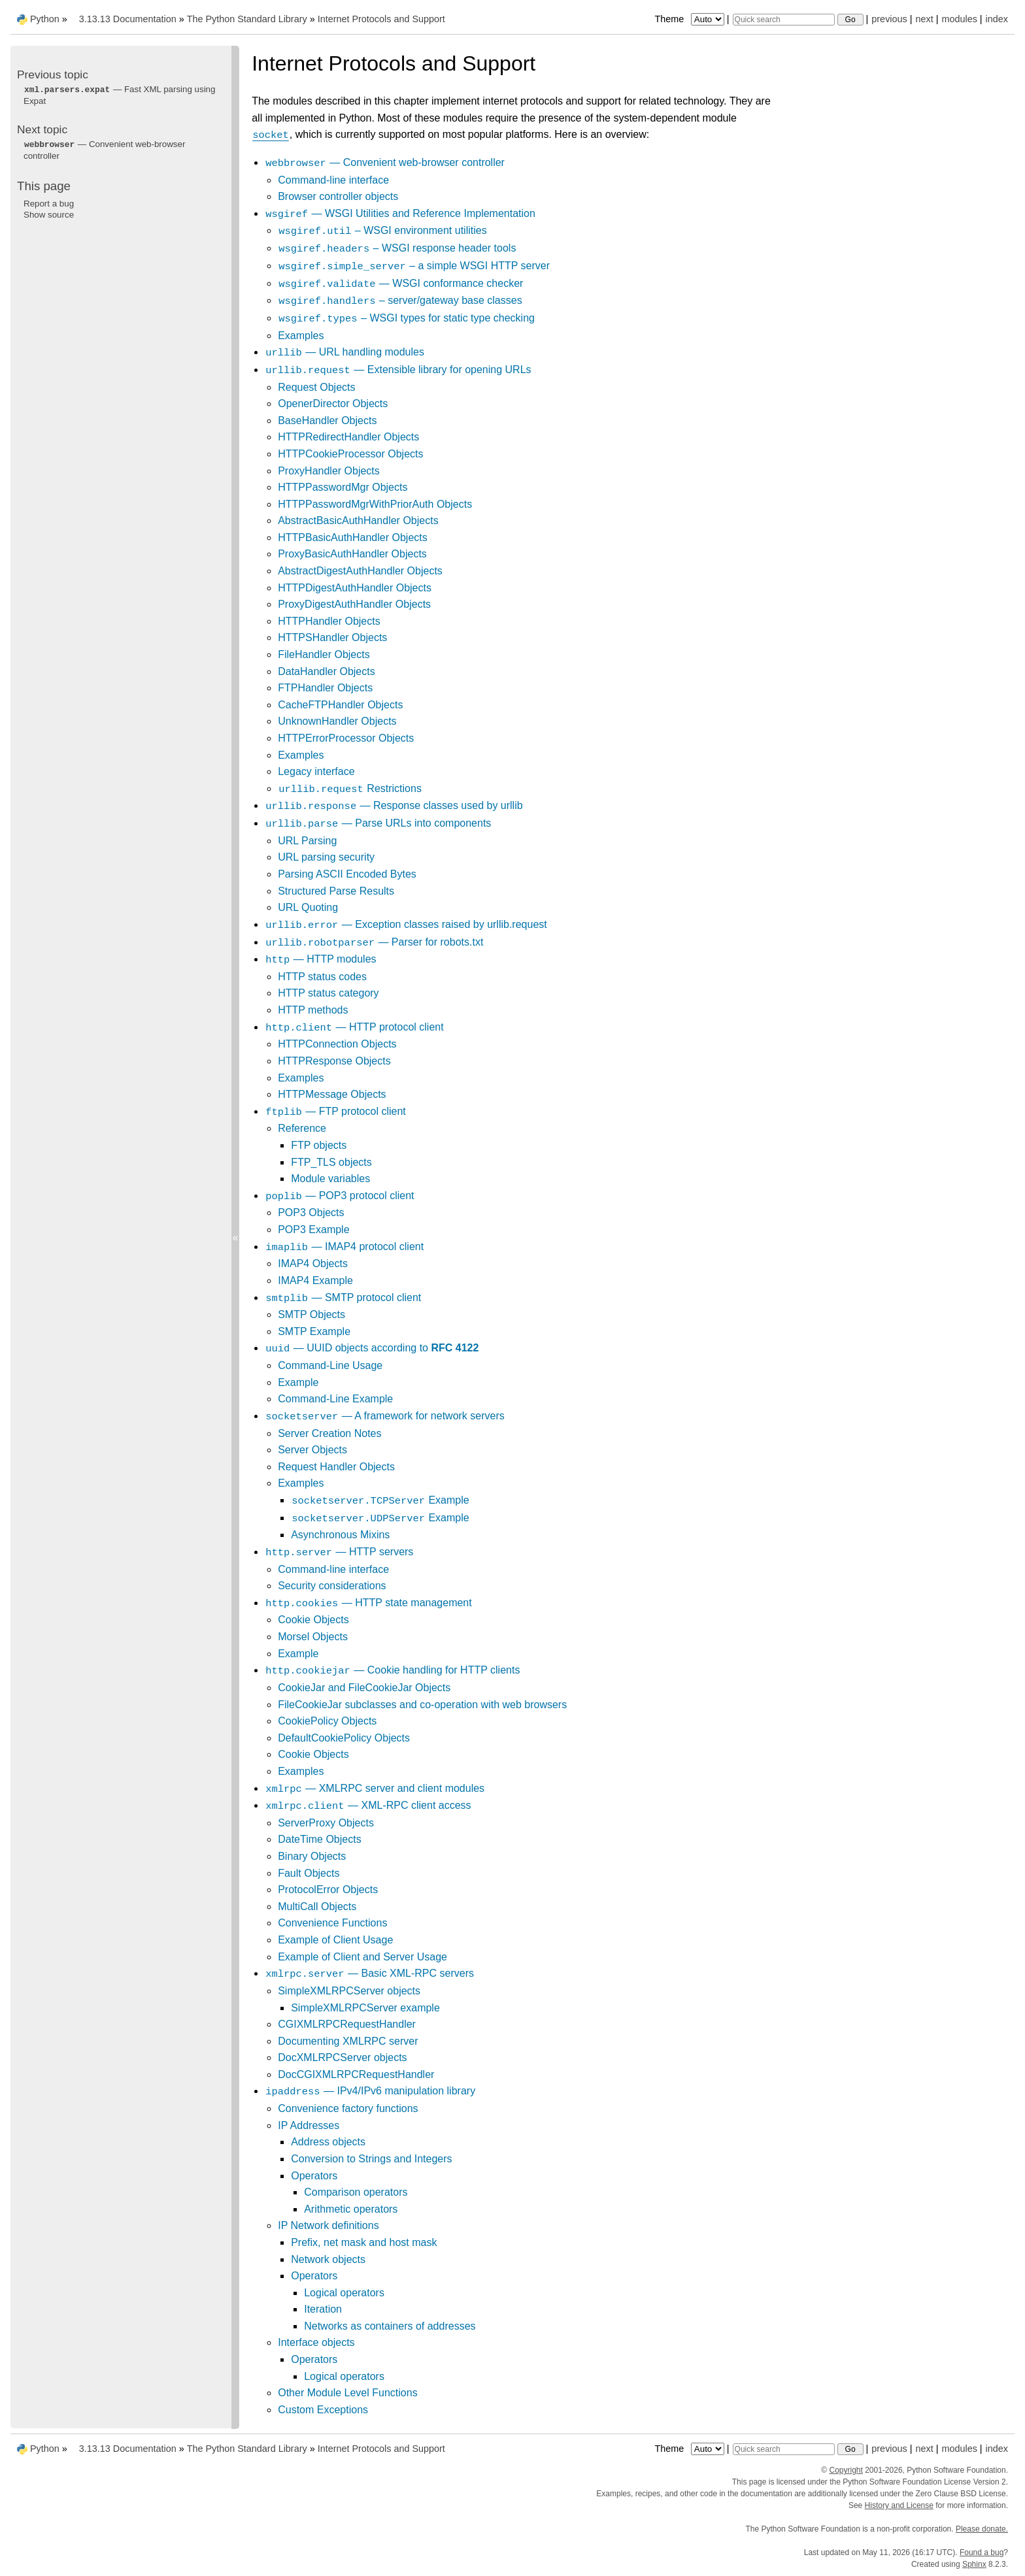  Describe the element at coordinates (323, 2409) in the screenshot. I see `Custom Exceptions` at that location.